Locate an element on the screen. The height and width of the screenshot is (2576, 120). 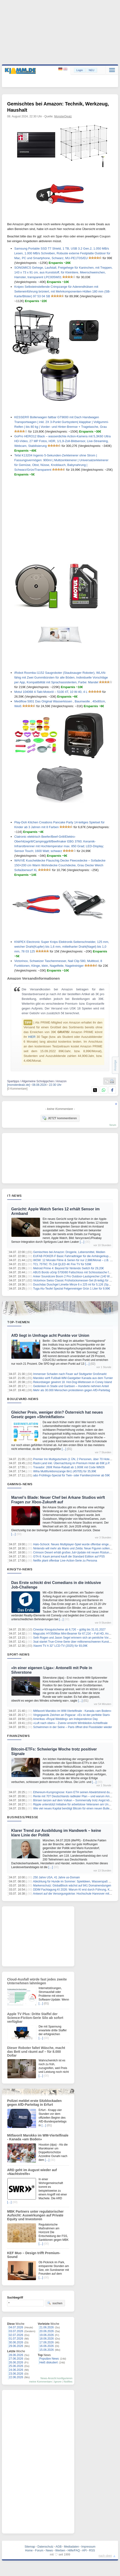
Gemischtes bei Amazon: Drogerie, Lebensmittel, Medien is located at coordinates (69, 1252).